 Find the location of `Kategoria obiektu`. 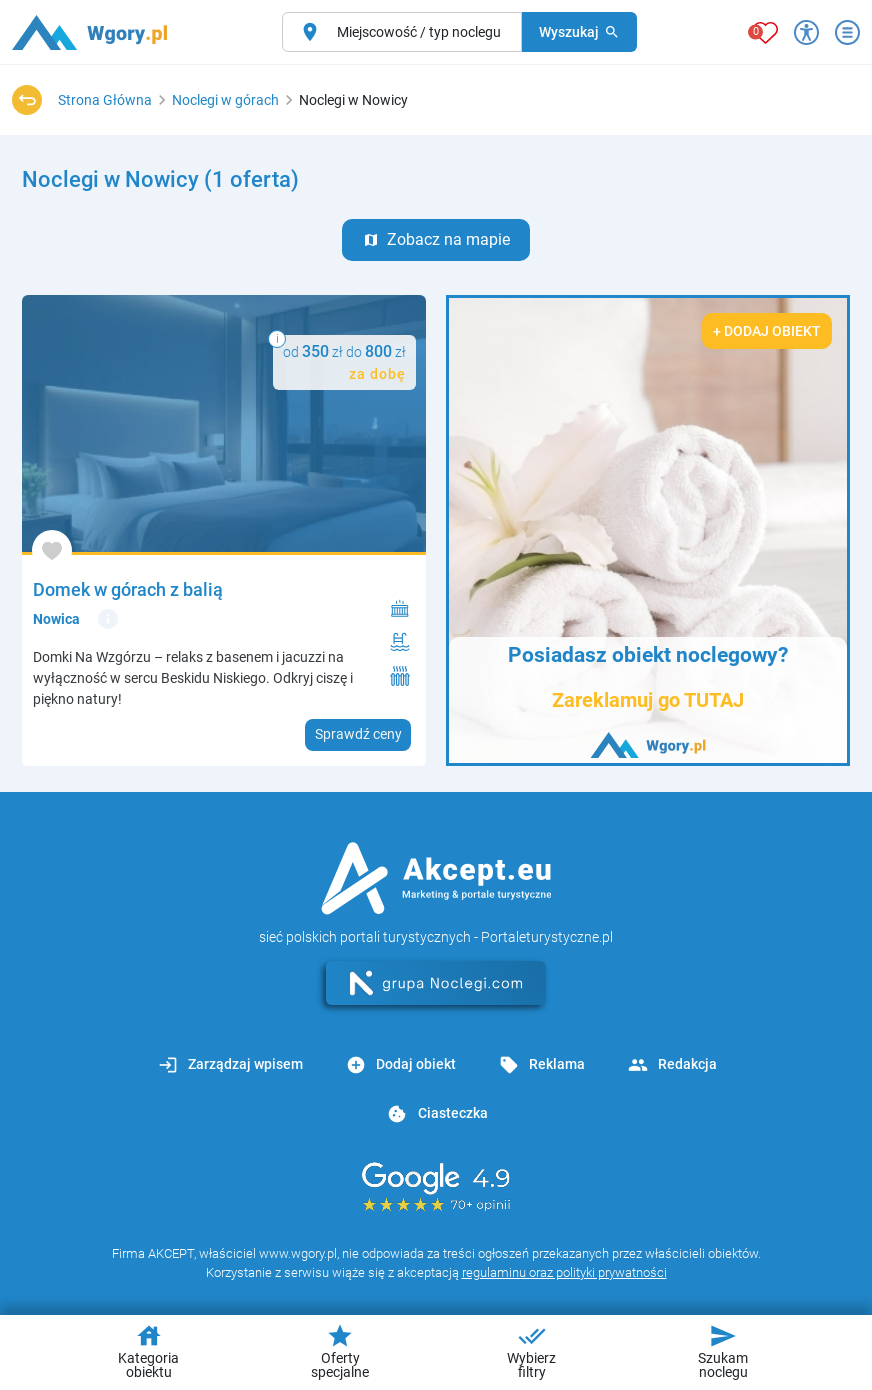

Kategoria obiektu is located at coordinates (148, 1351).